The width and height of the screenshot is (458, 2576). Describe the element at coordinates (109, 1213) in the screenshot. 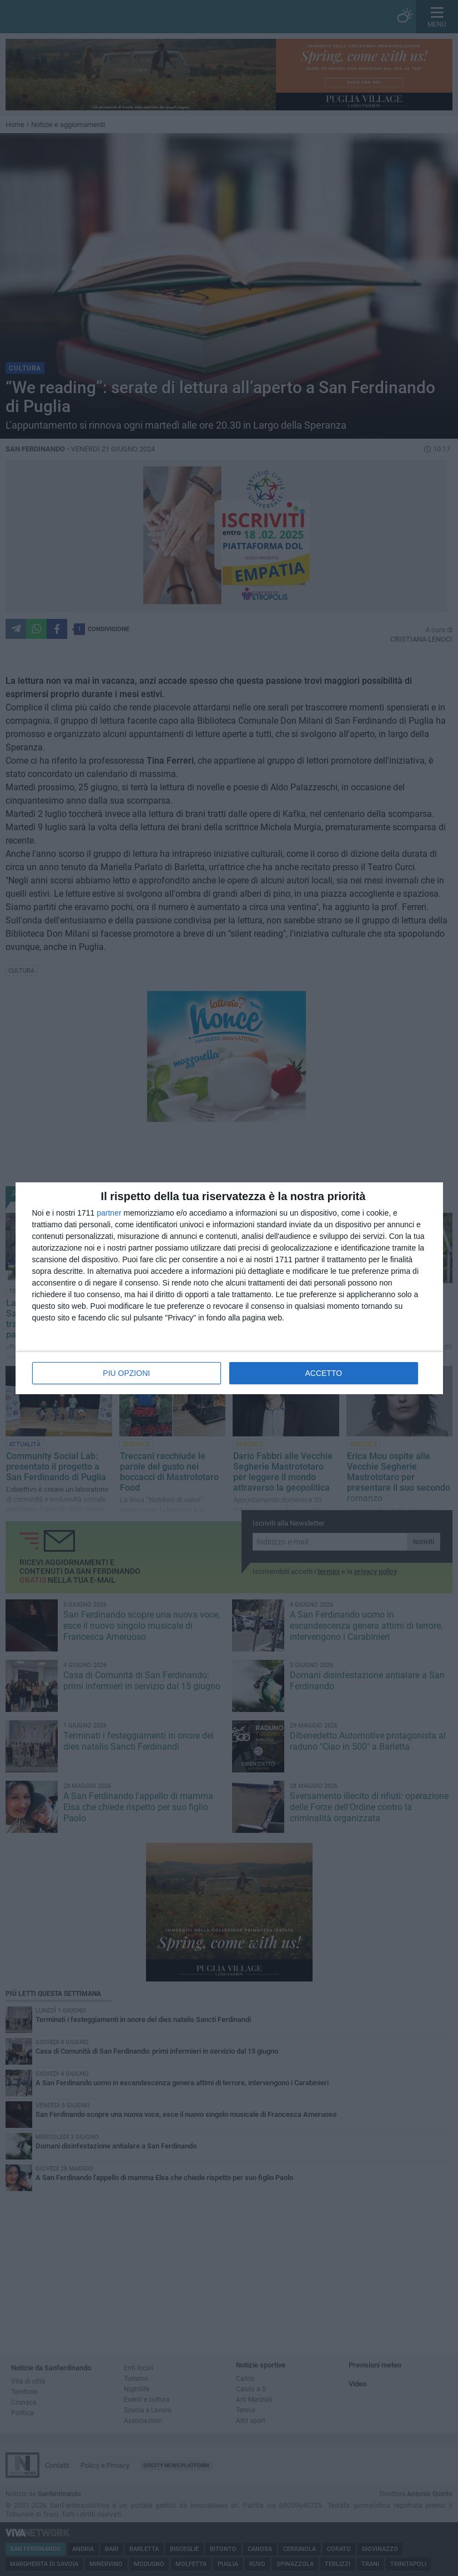

I see `partner` at that location.